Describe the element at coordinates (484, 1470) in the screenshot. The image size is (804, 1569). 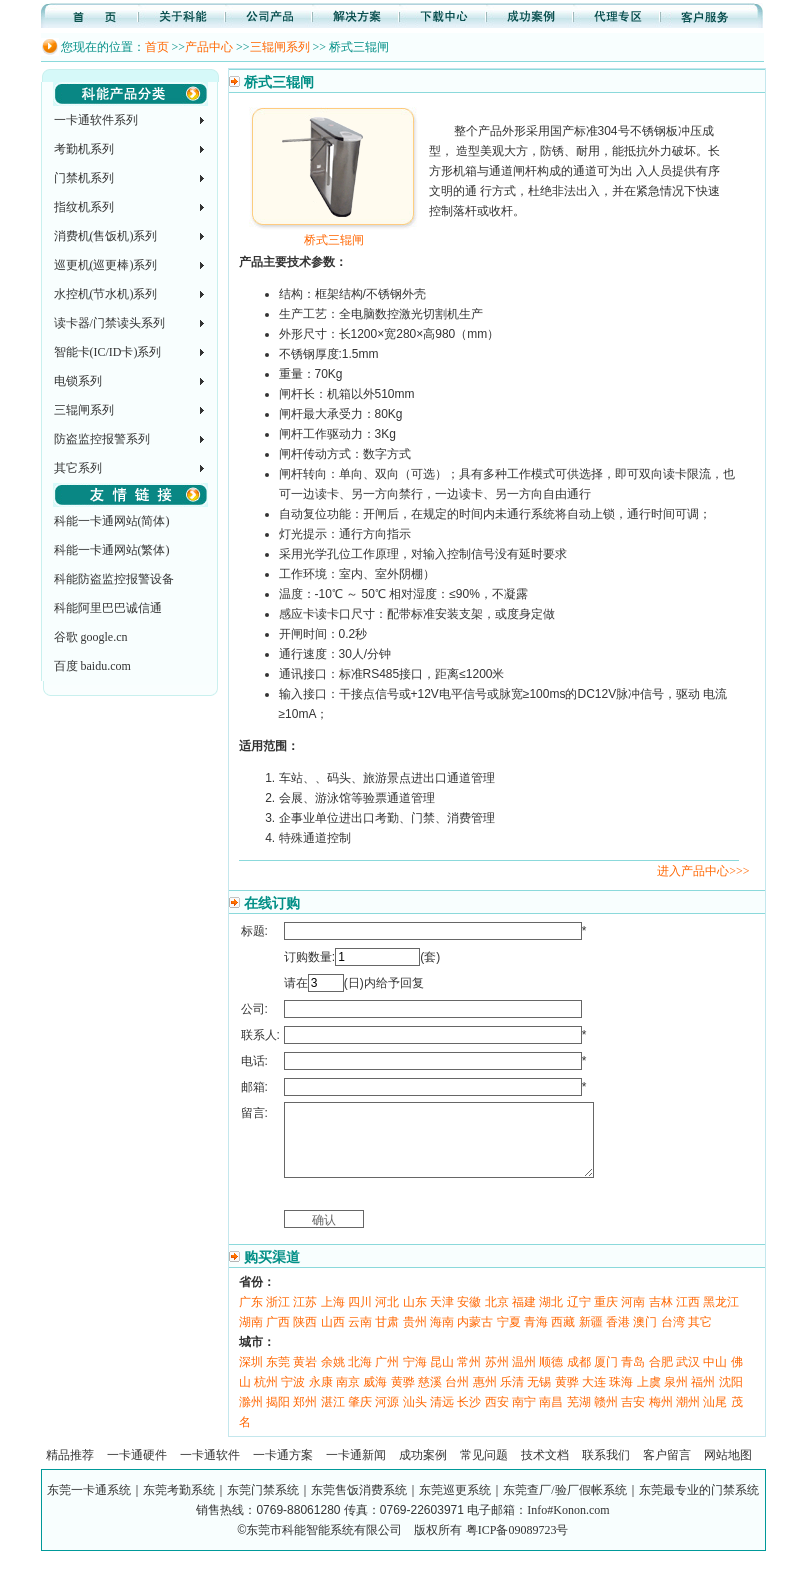
I see `常见问题` at that location.